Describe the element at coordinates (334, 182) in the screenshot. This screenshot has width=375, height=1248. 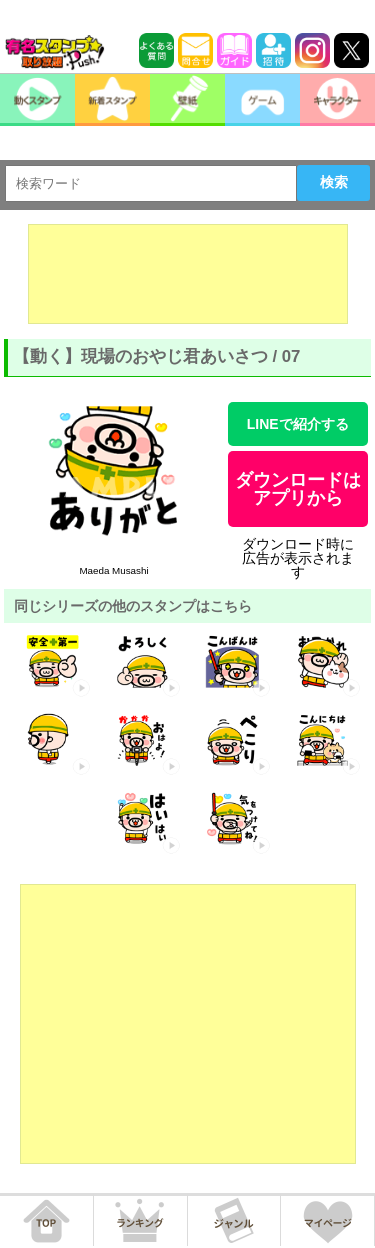
I see `検索` at that location.